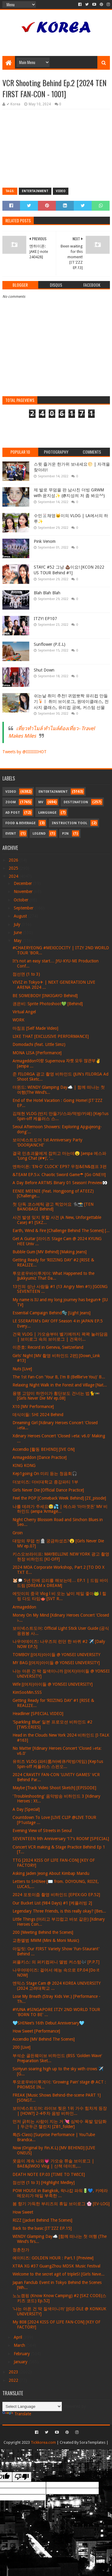 This screenshot has height=2576, width=112. What do you see at coordinates (43, 2442) in the screenshot?
I see `Tickkorea.com` at bounding box center [43, 2442].